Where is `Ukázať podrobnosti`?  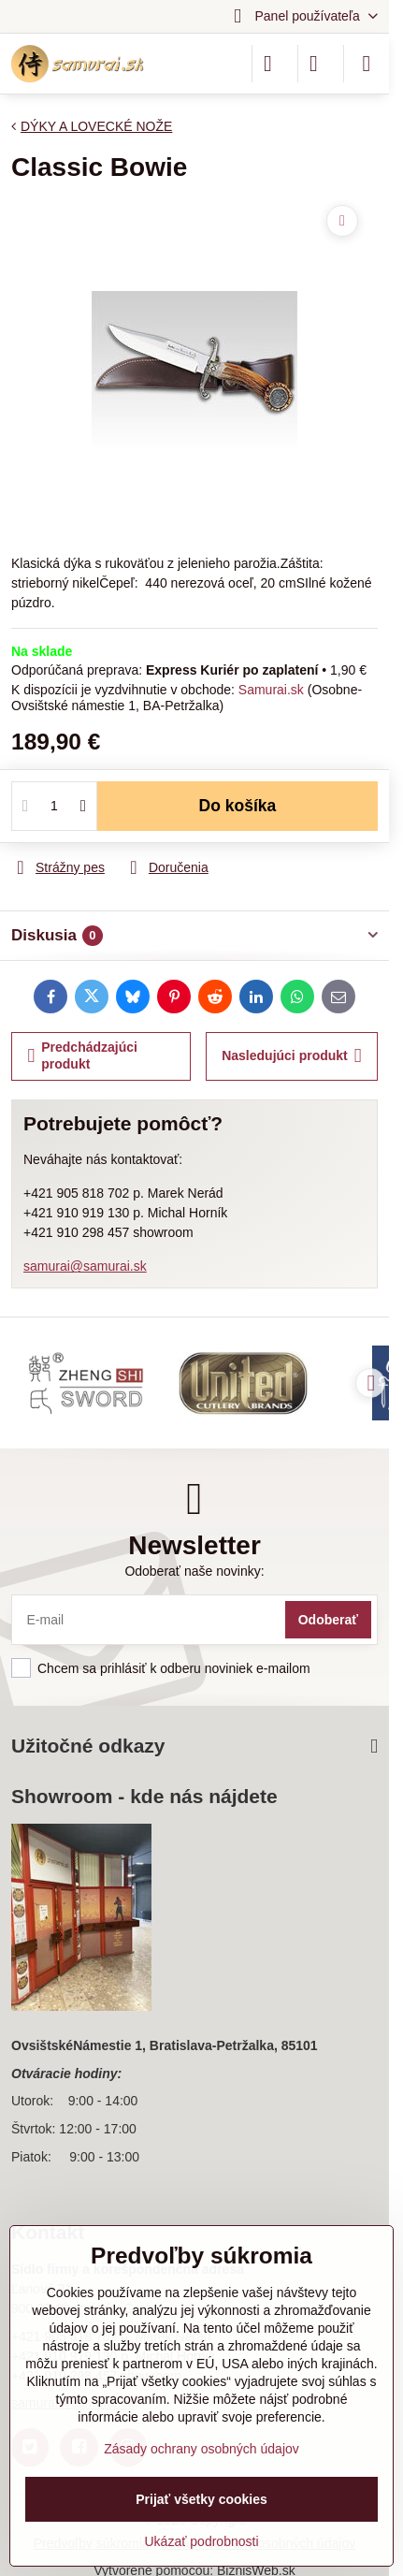
Ukázať podrobnosti is located at coordinates (202, 2541).